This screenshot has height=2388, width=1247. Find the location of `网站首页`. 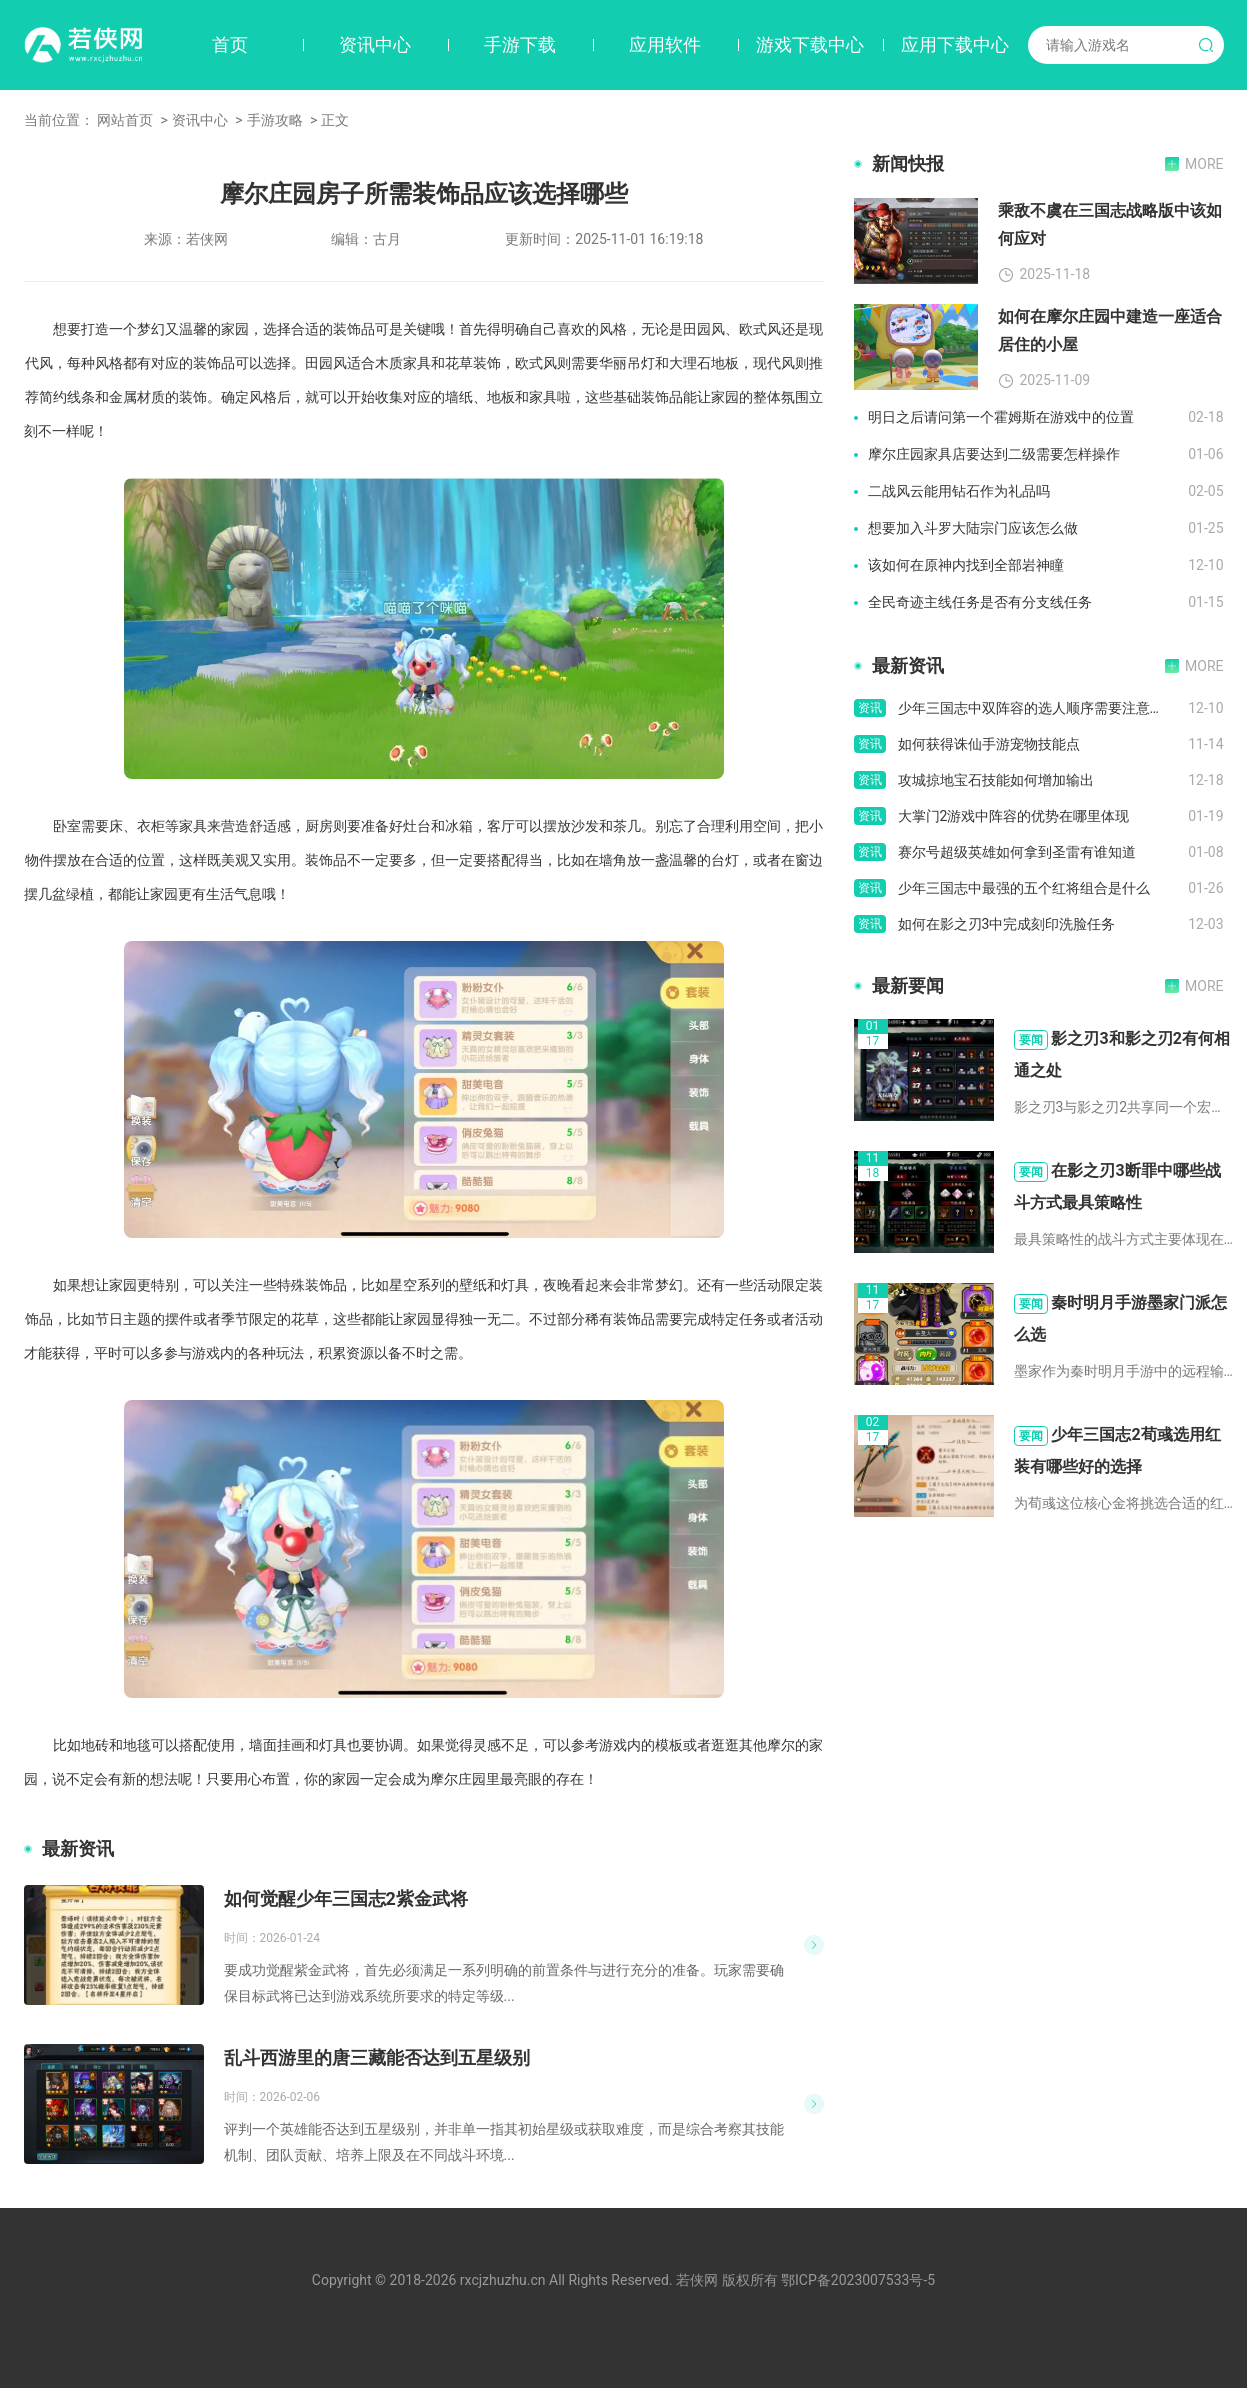

网站首页 is located at coordinates (125, 120).